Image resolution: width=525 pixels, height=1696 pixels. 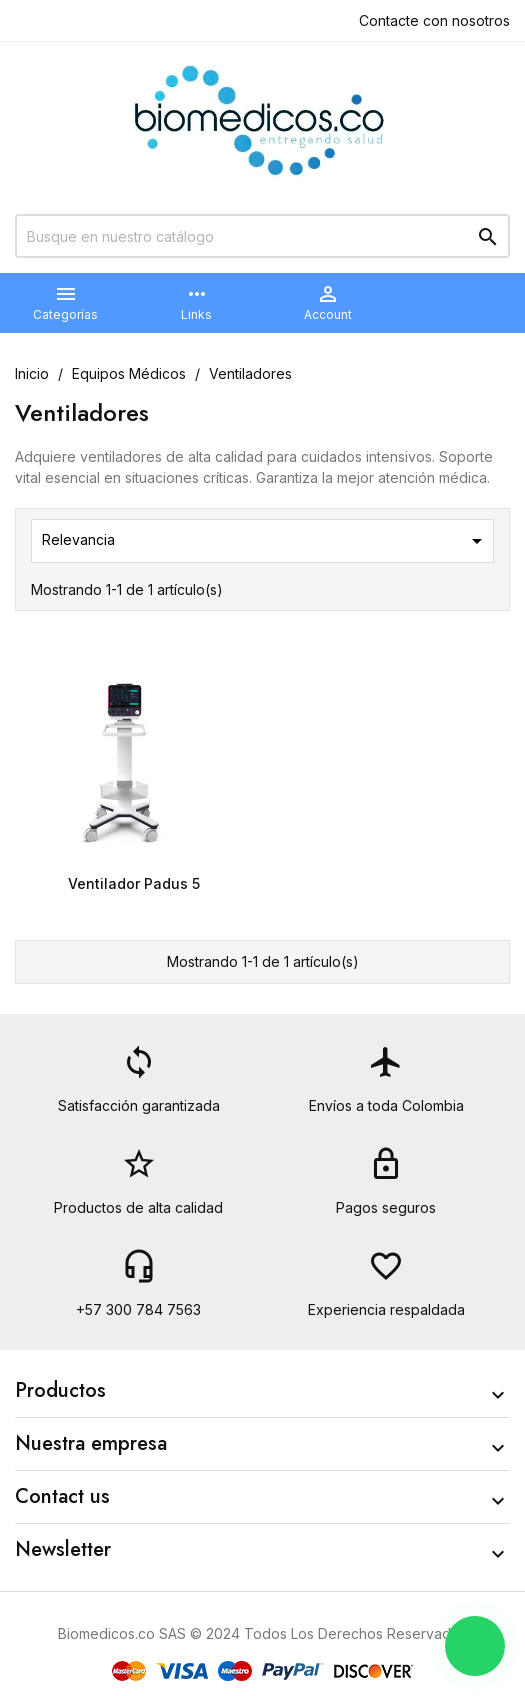 What do you see at coordinates (262, 236) in the screenshot?
I see `[Buscar]` at bounding box center [262, 236].